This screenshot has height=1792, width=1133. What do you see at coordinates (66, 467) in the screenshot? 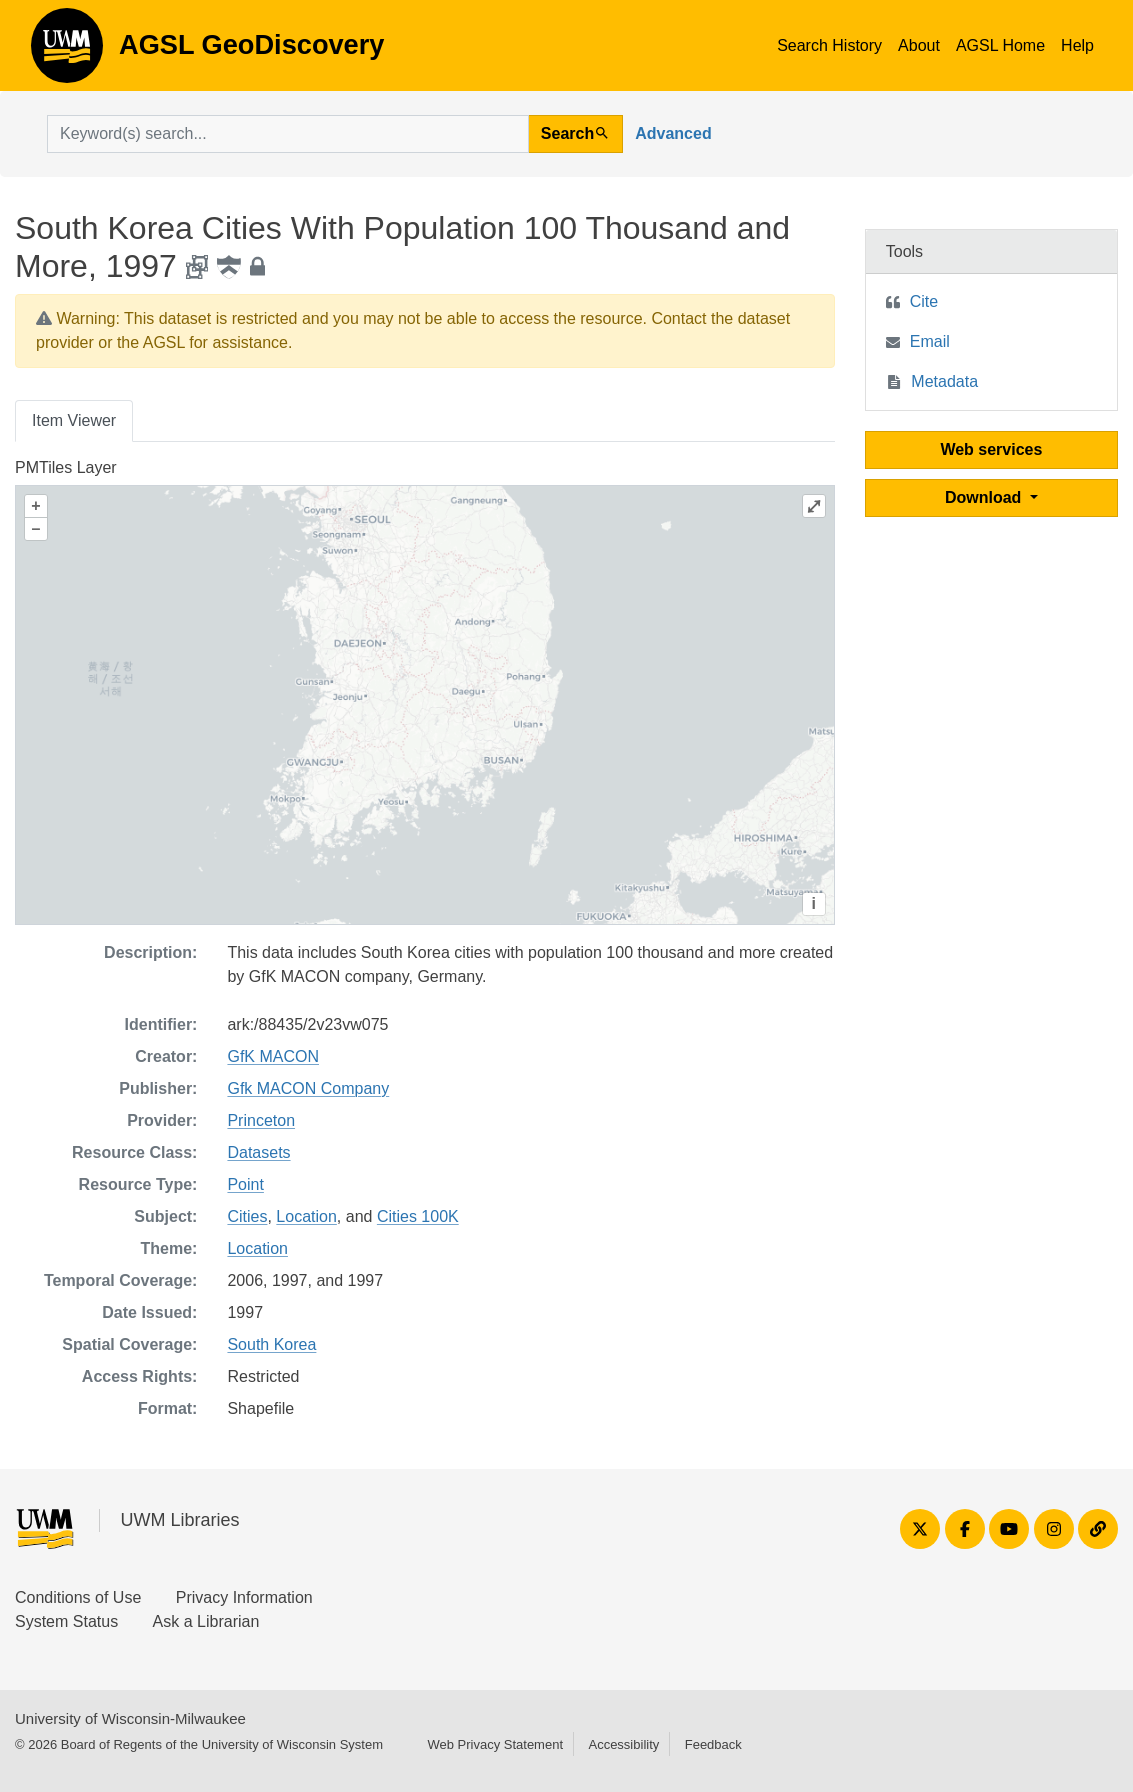
I see `PMTiles Layer` at bounding box center [66, 467].